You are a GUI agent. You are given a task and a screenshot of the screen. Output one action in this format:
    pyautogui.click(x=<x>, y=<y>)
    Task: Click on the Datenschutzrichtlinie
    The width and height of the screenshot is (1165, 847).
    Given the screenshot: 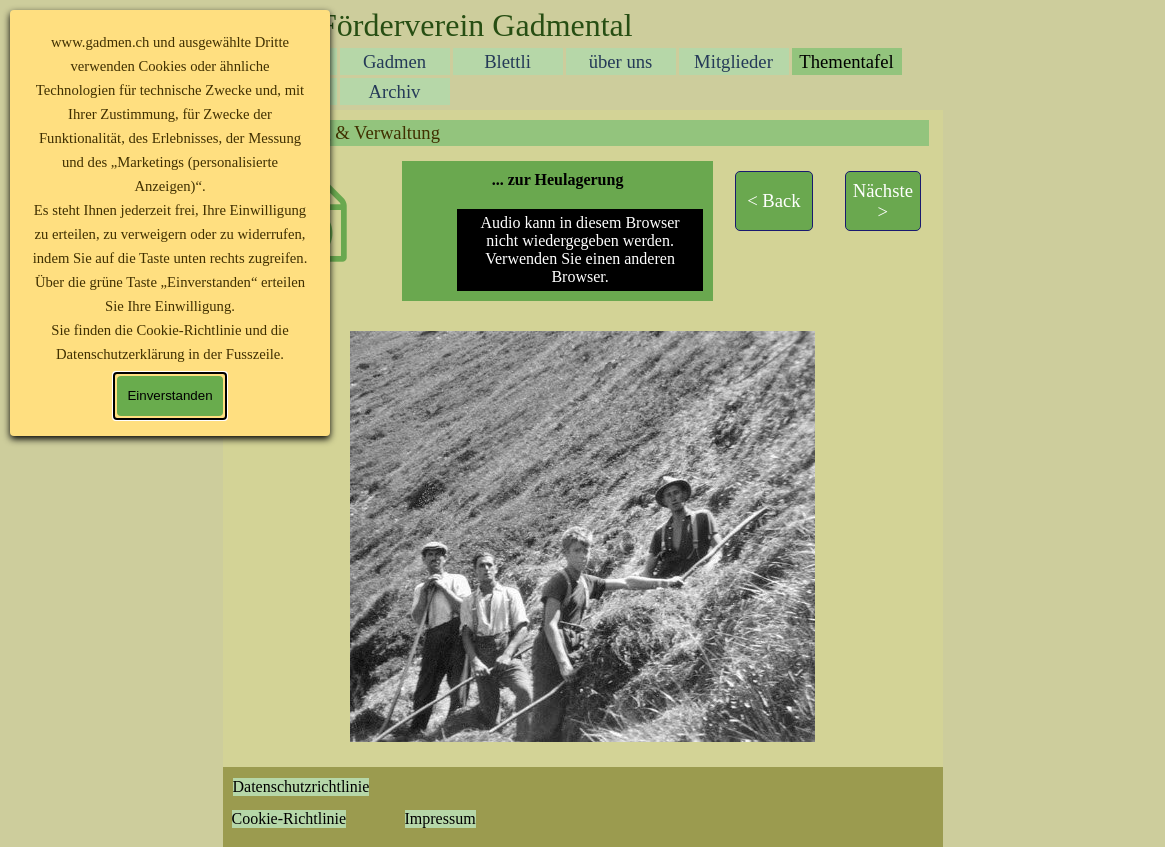 What is the action you would take?
    pyautogui.click(x=301, y=786)
    